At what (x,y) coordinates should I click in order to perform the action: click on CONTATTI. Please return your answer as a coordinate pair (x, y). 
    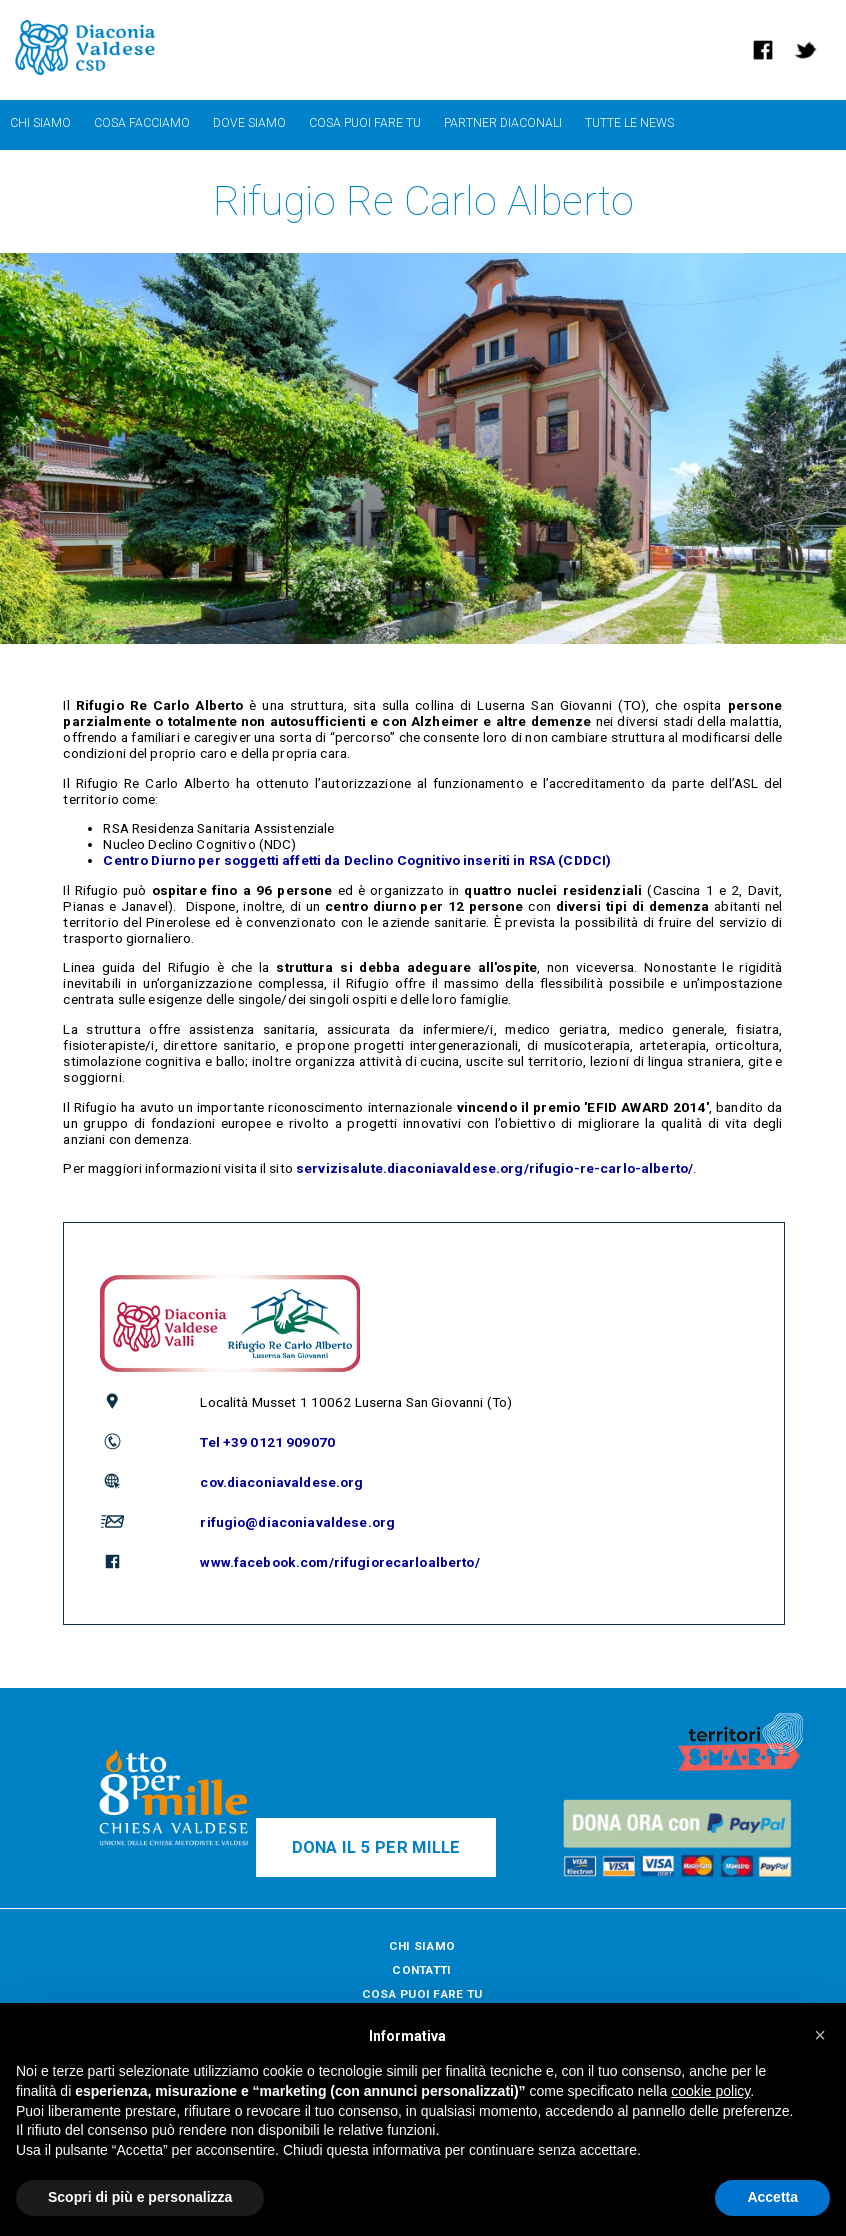
    Looking at the image, I should click on (421, 1970).